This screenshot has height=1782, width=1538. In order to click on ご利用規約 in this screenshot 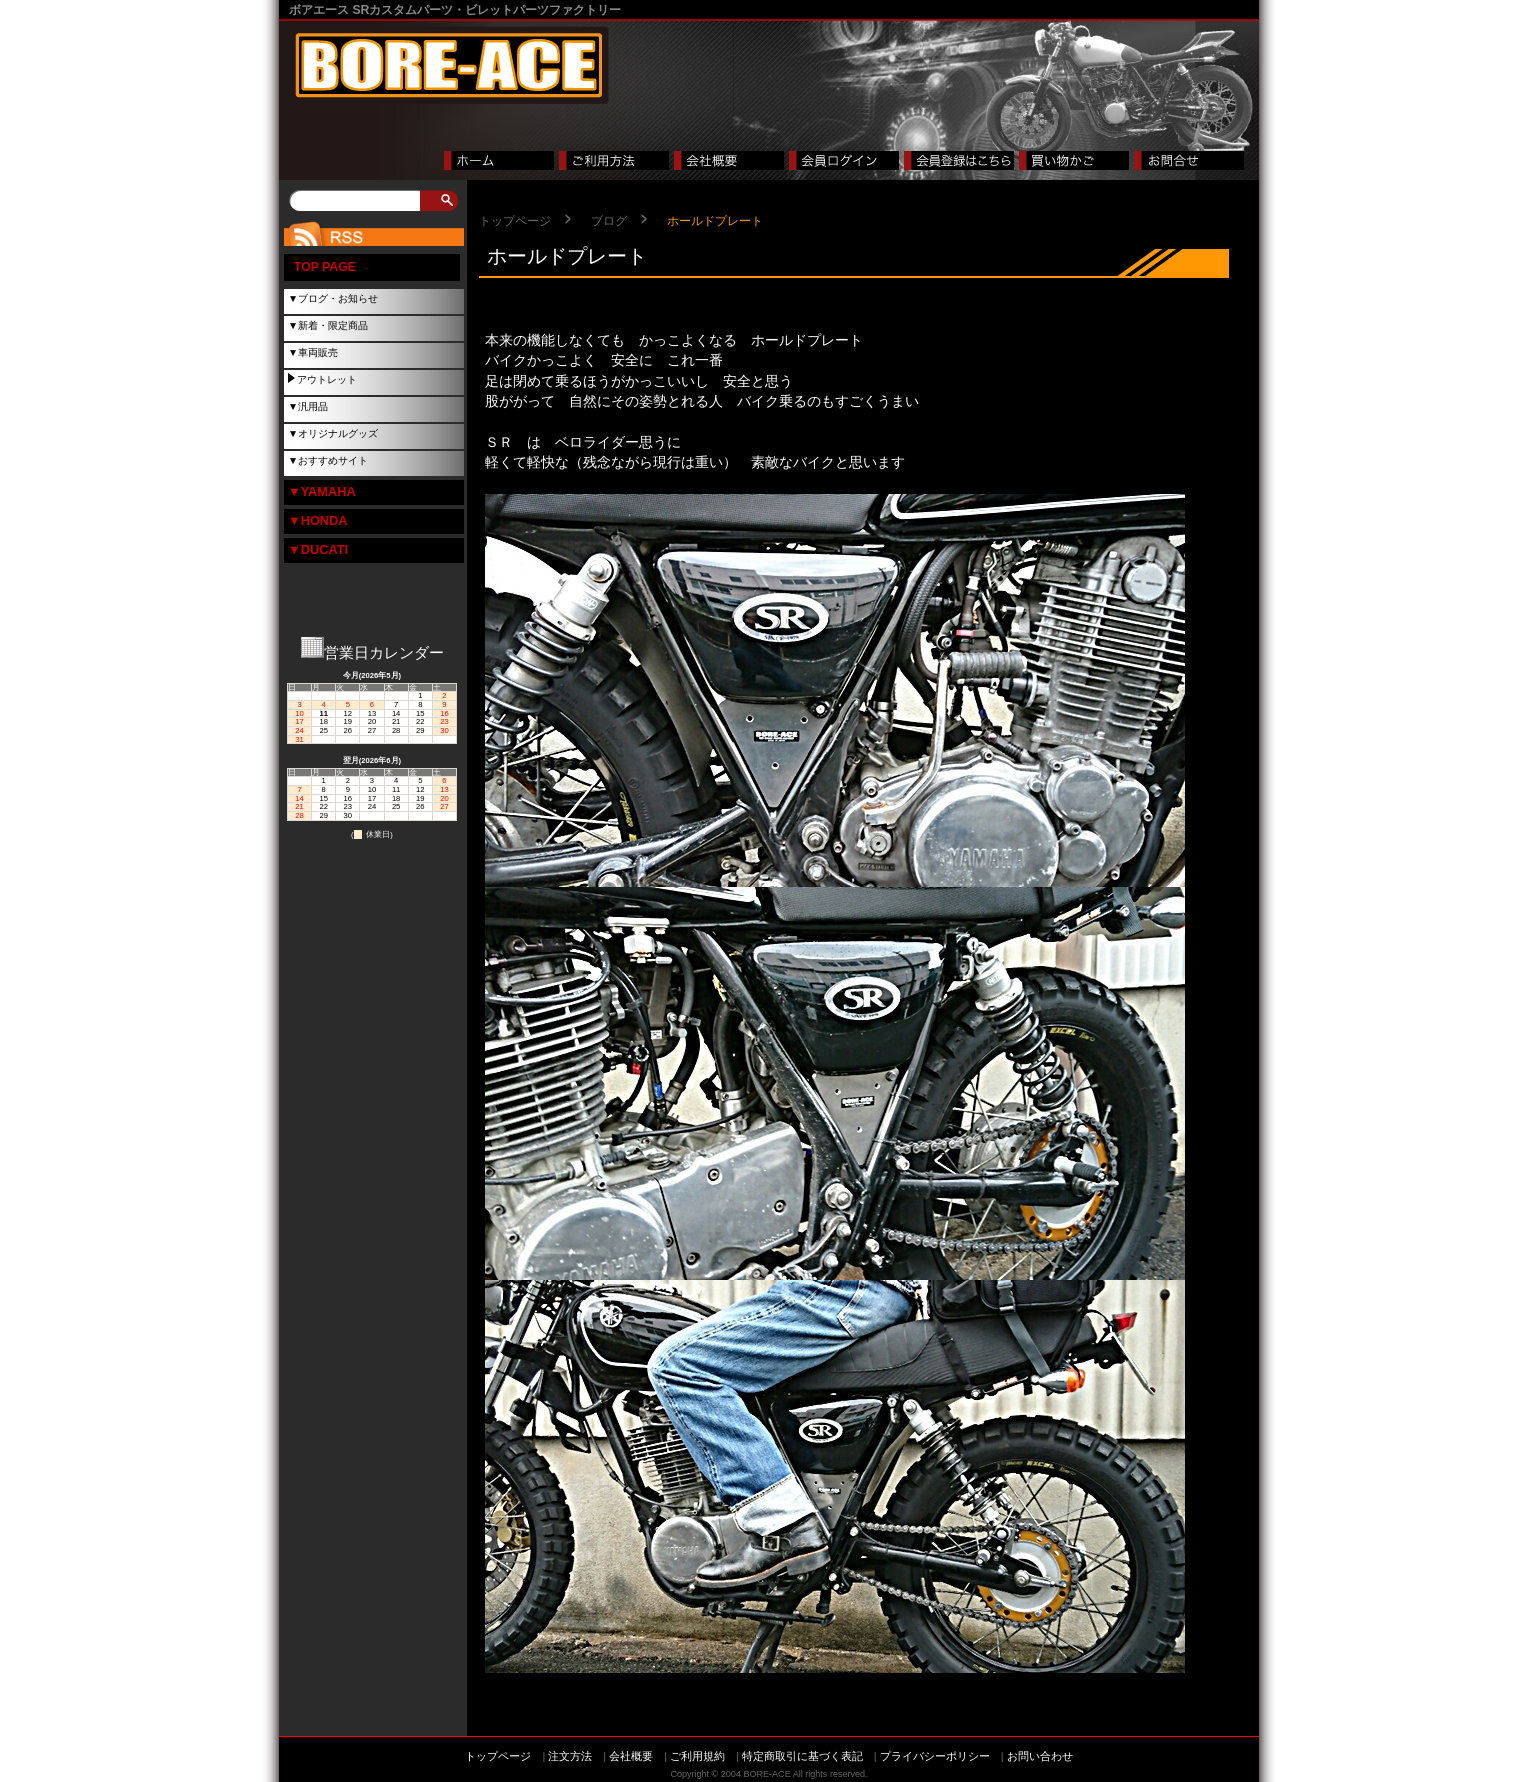, I will do `click(697, 1756)`.